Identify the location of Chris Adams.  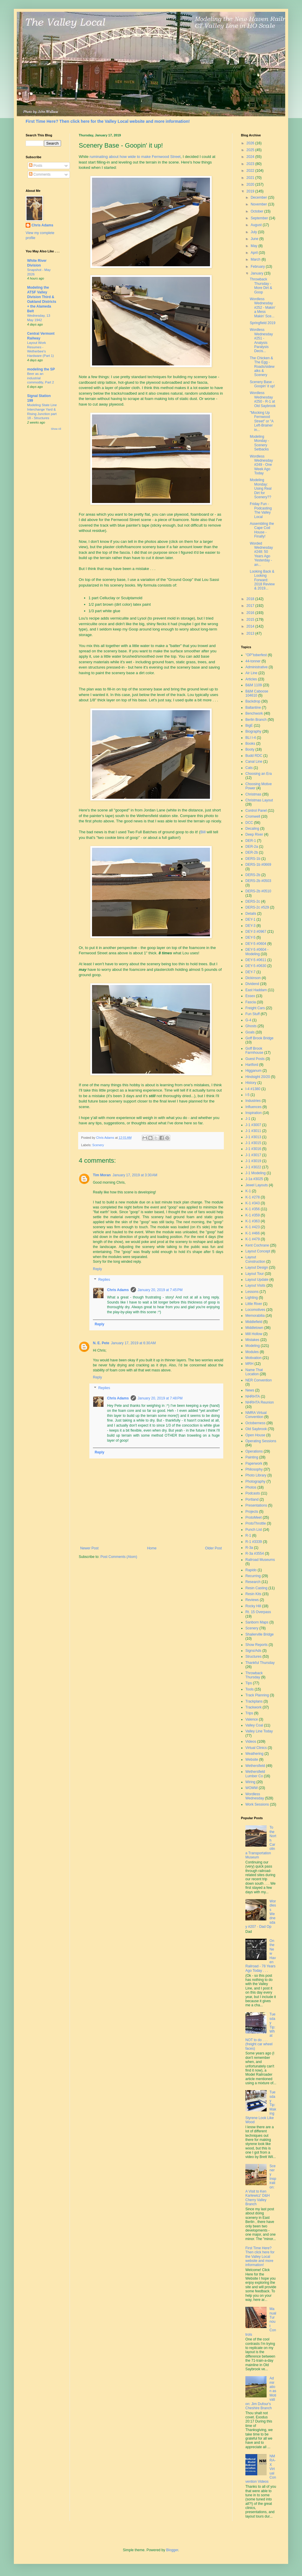
(118, 1290).